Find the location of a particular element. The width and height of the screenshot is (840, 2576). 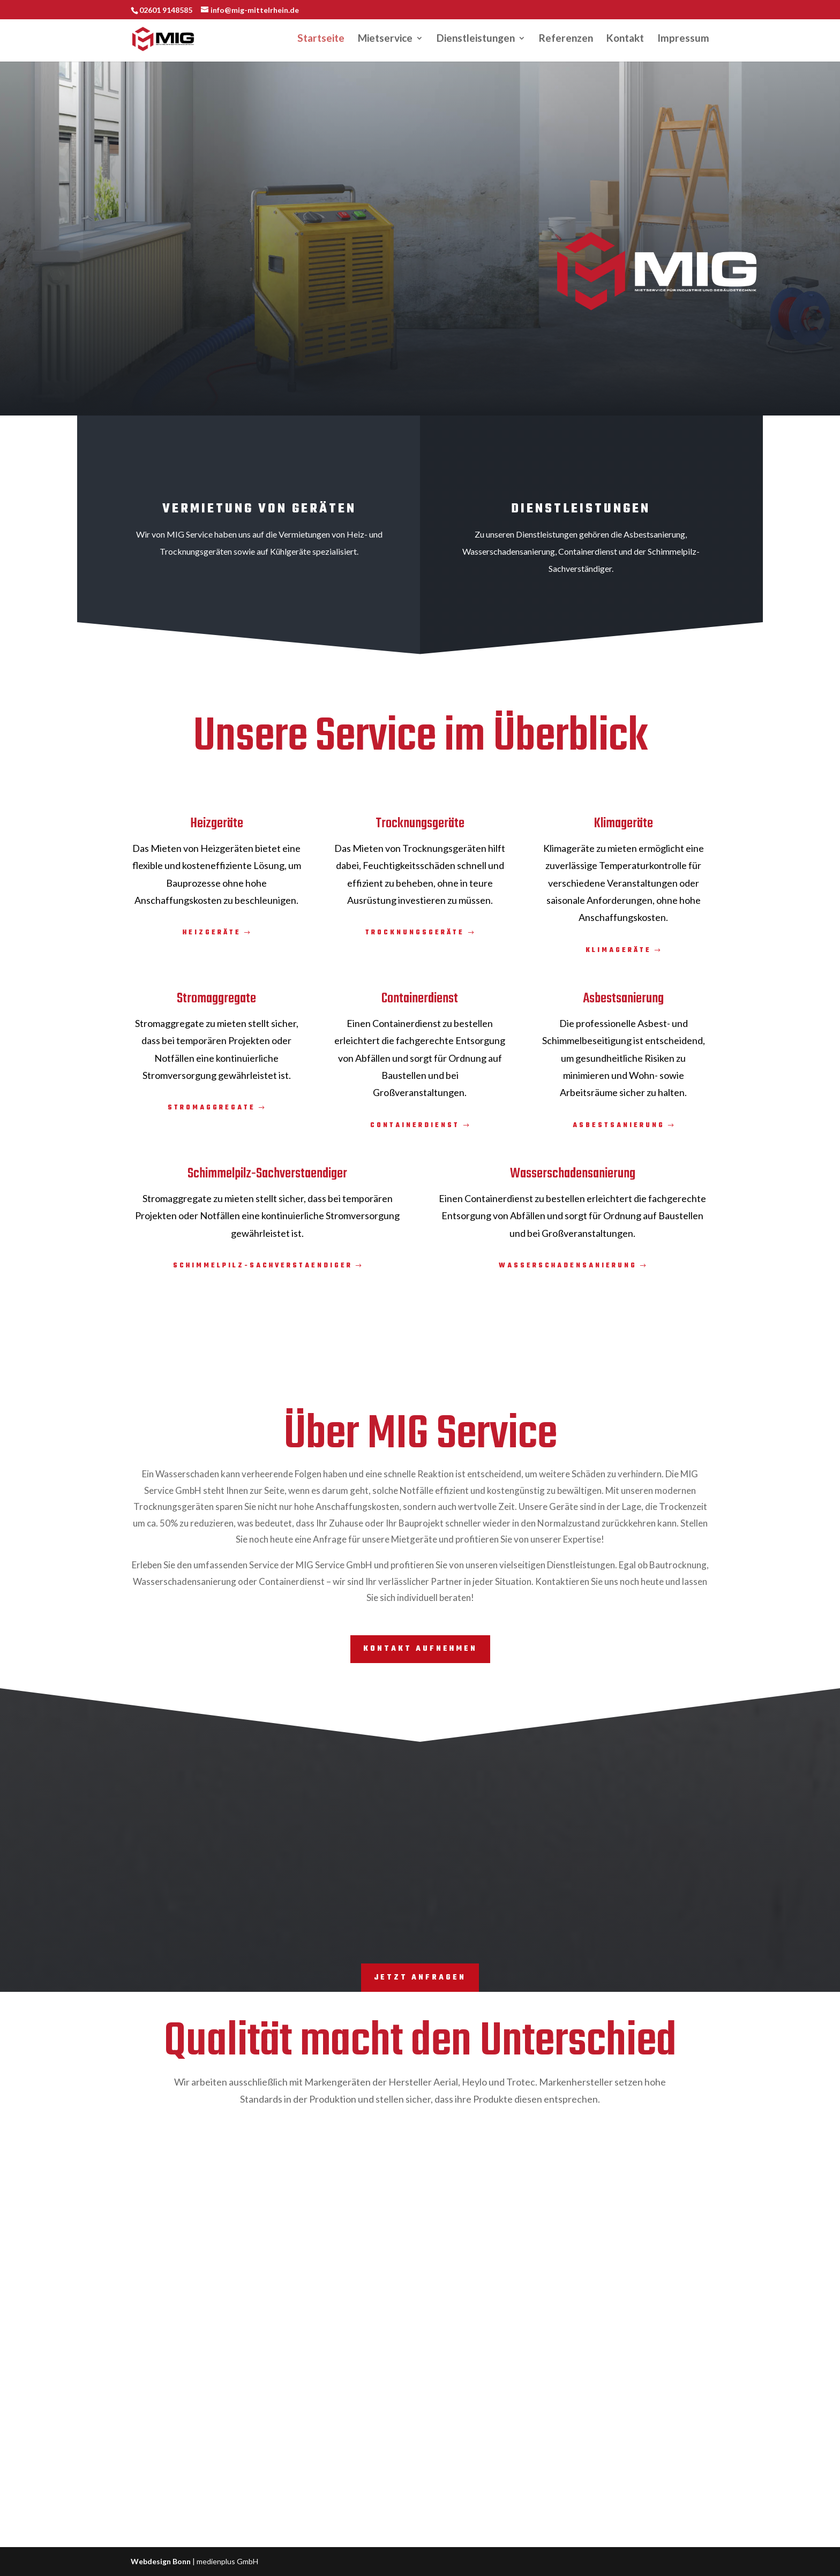

Kontakt aufnehmen is located at coordinates (420, 1649).